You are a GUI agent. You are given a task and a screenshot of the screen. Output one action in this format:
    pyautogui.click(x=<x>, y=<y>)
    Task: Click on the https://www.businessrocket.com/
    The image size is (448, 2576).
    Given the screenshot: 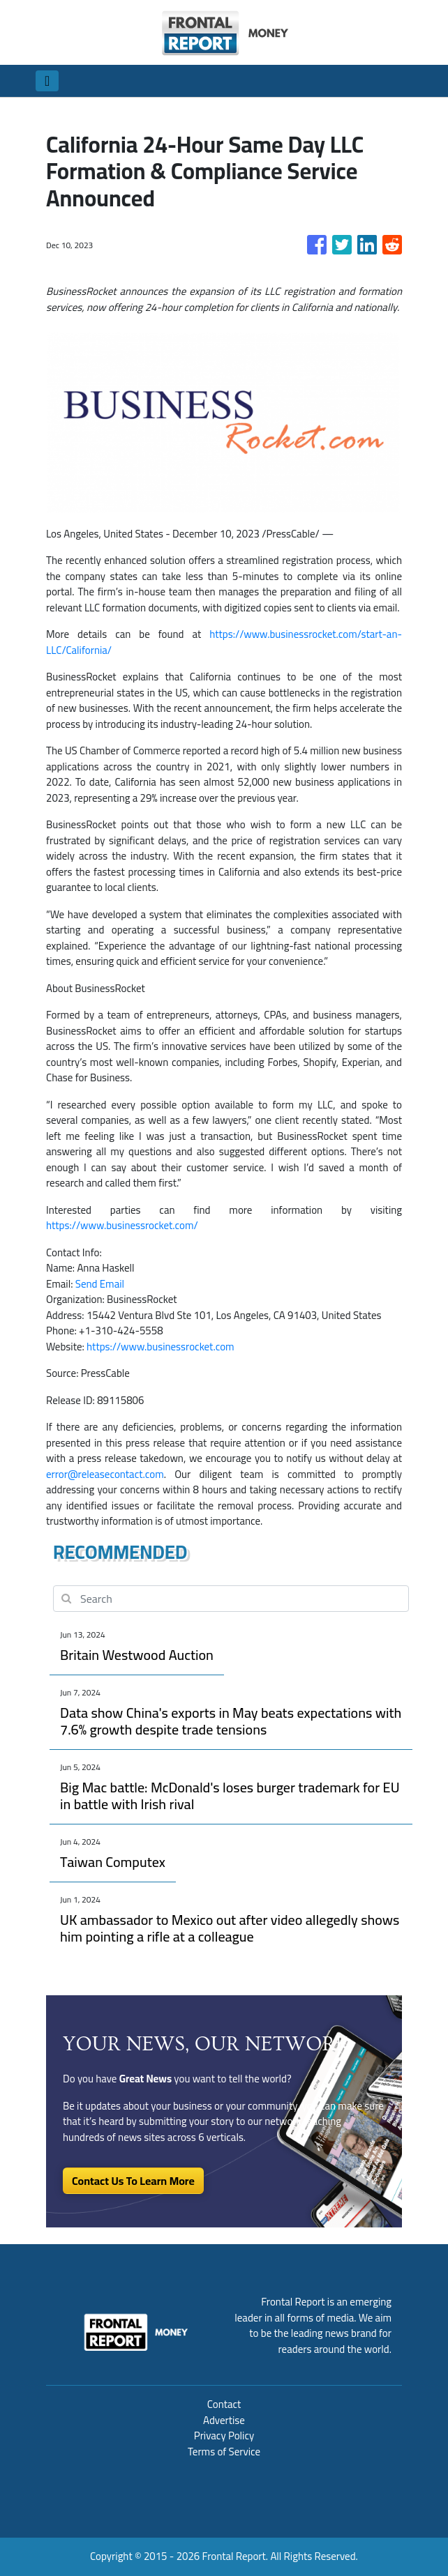 What is the action you would take?
    pyautogui.click(x=122, y=1225)
    